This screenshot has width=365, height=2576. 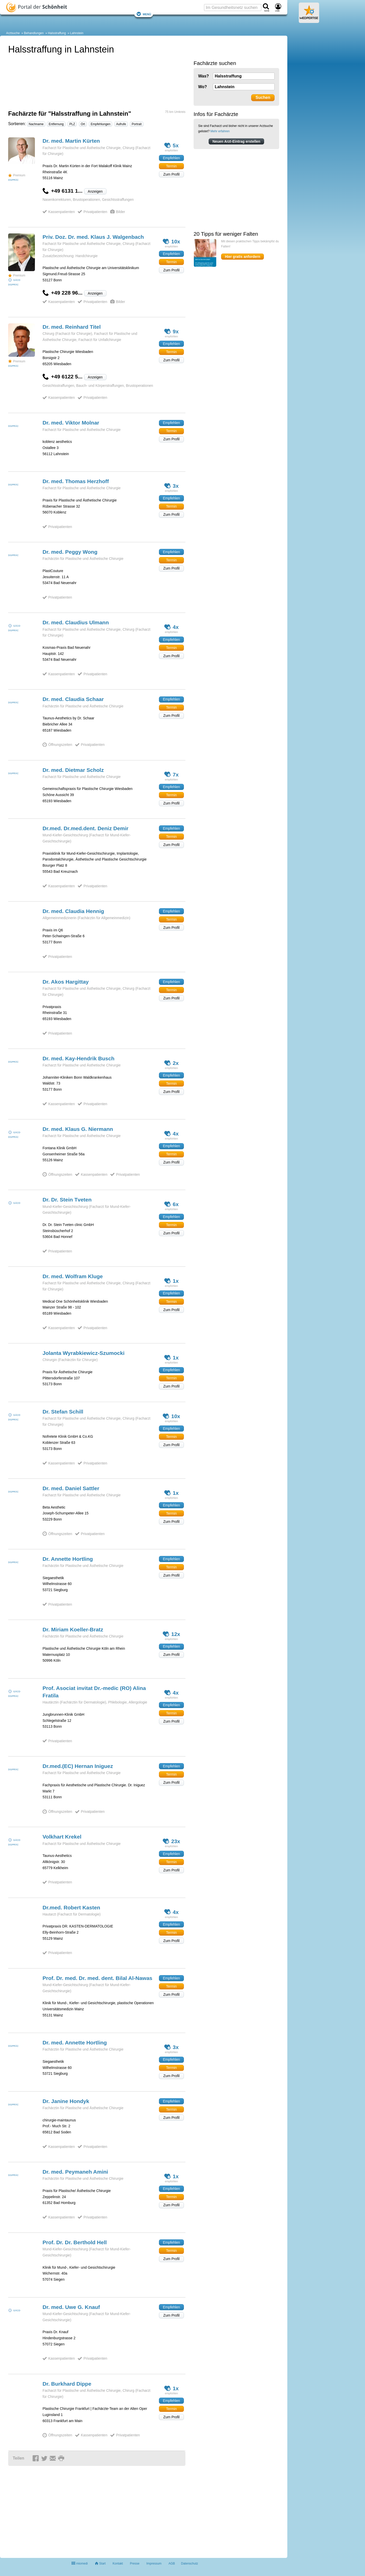 I want to click on Dr. med. Peymaneh, so click(x=75, y=2172).